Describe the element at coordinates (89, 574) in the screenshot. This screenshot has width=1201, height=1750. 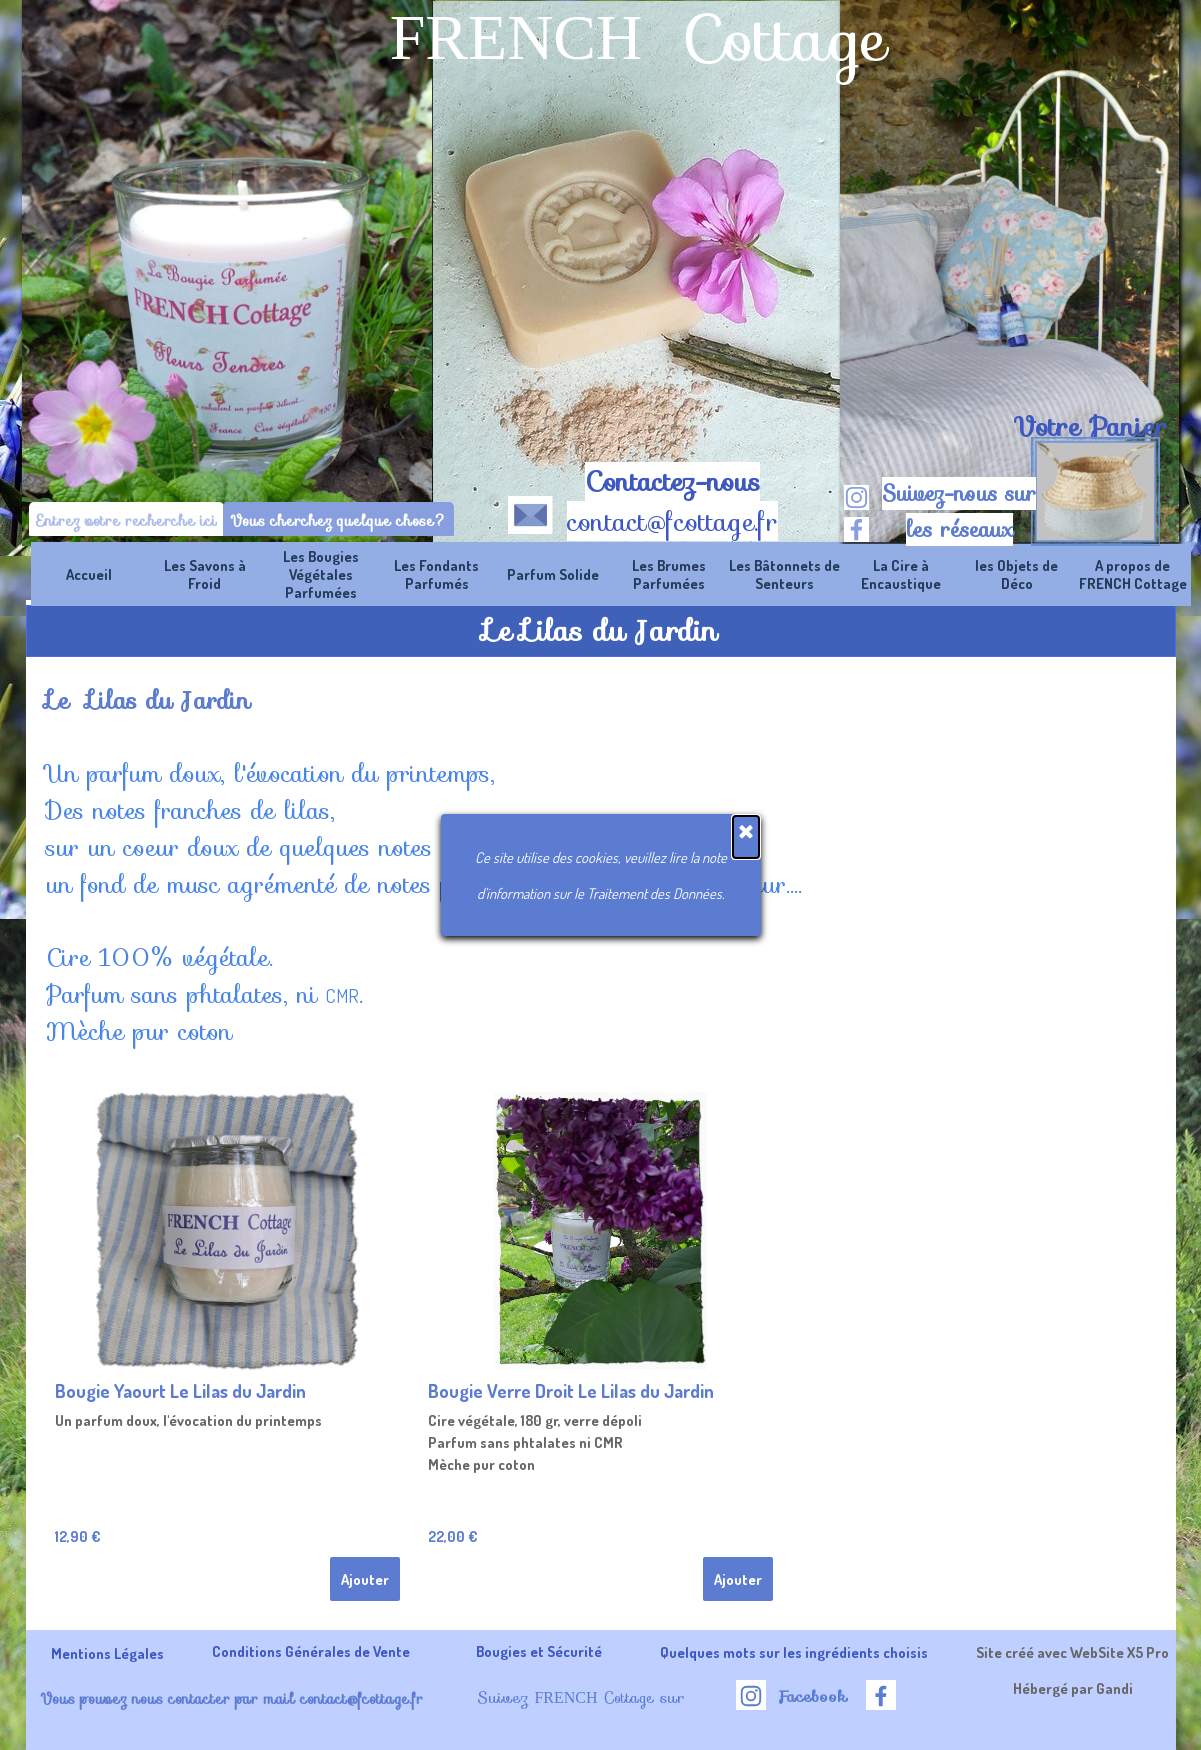
I see `Accueil` at that location.